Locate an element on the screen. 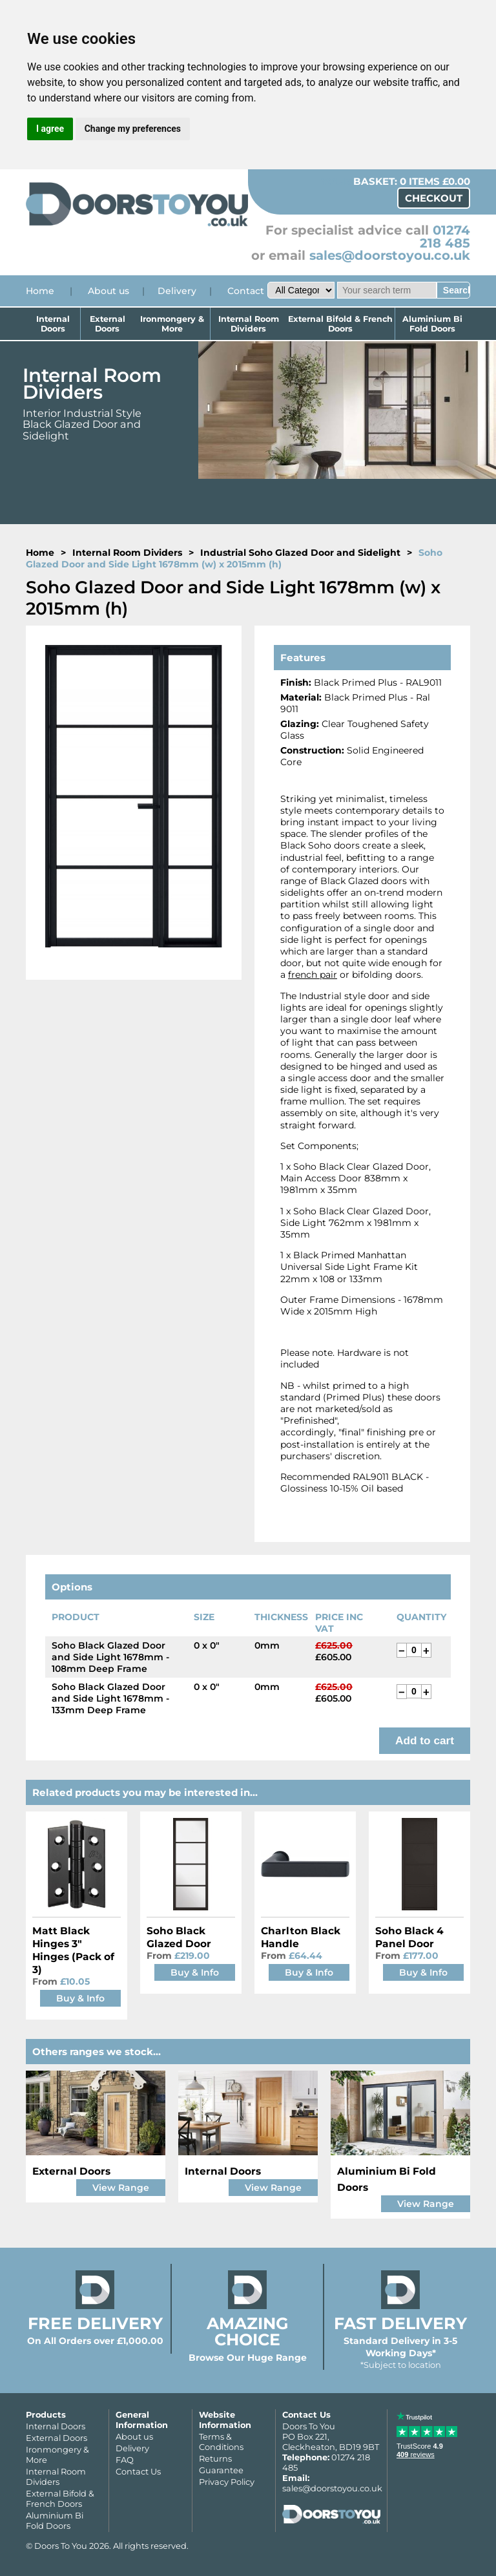  Privacy Policy is located at coordinates (226, 2481).